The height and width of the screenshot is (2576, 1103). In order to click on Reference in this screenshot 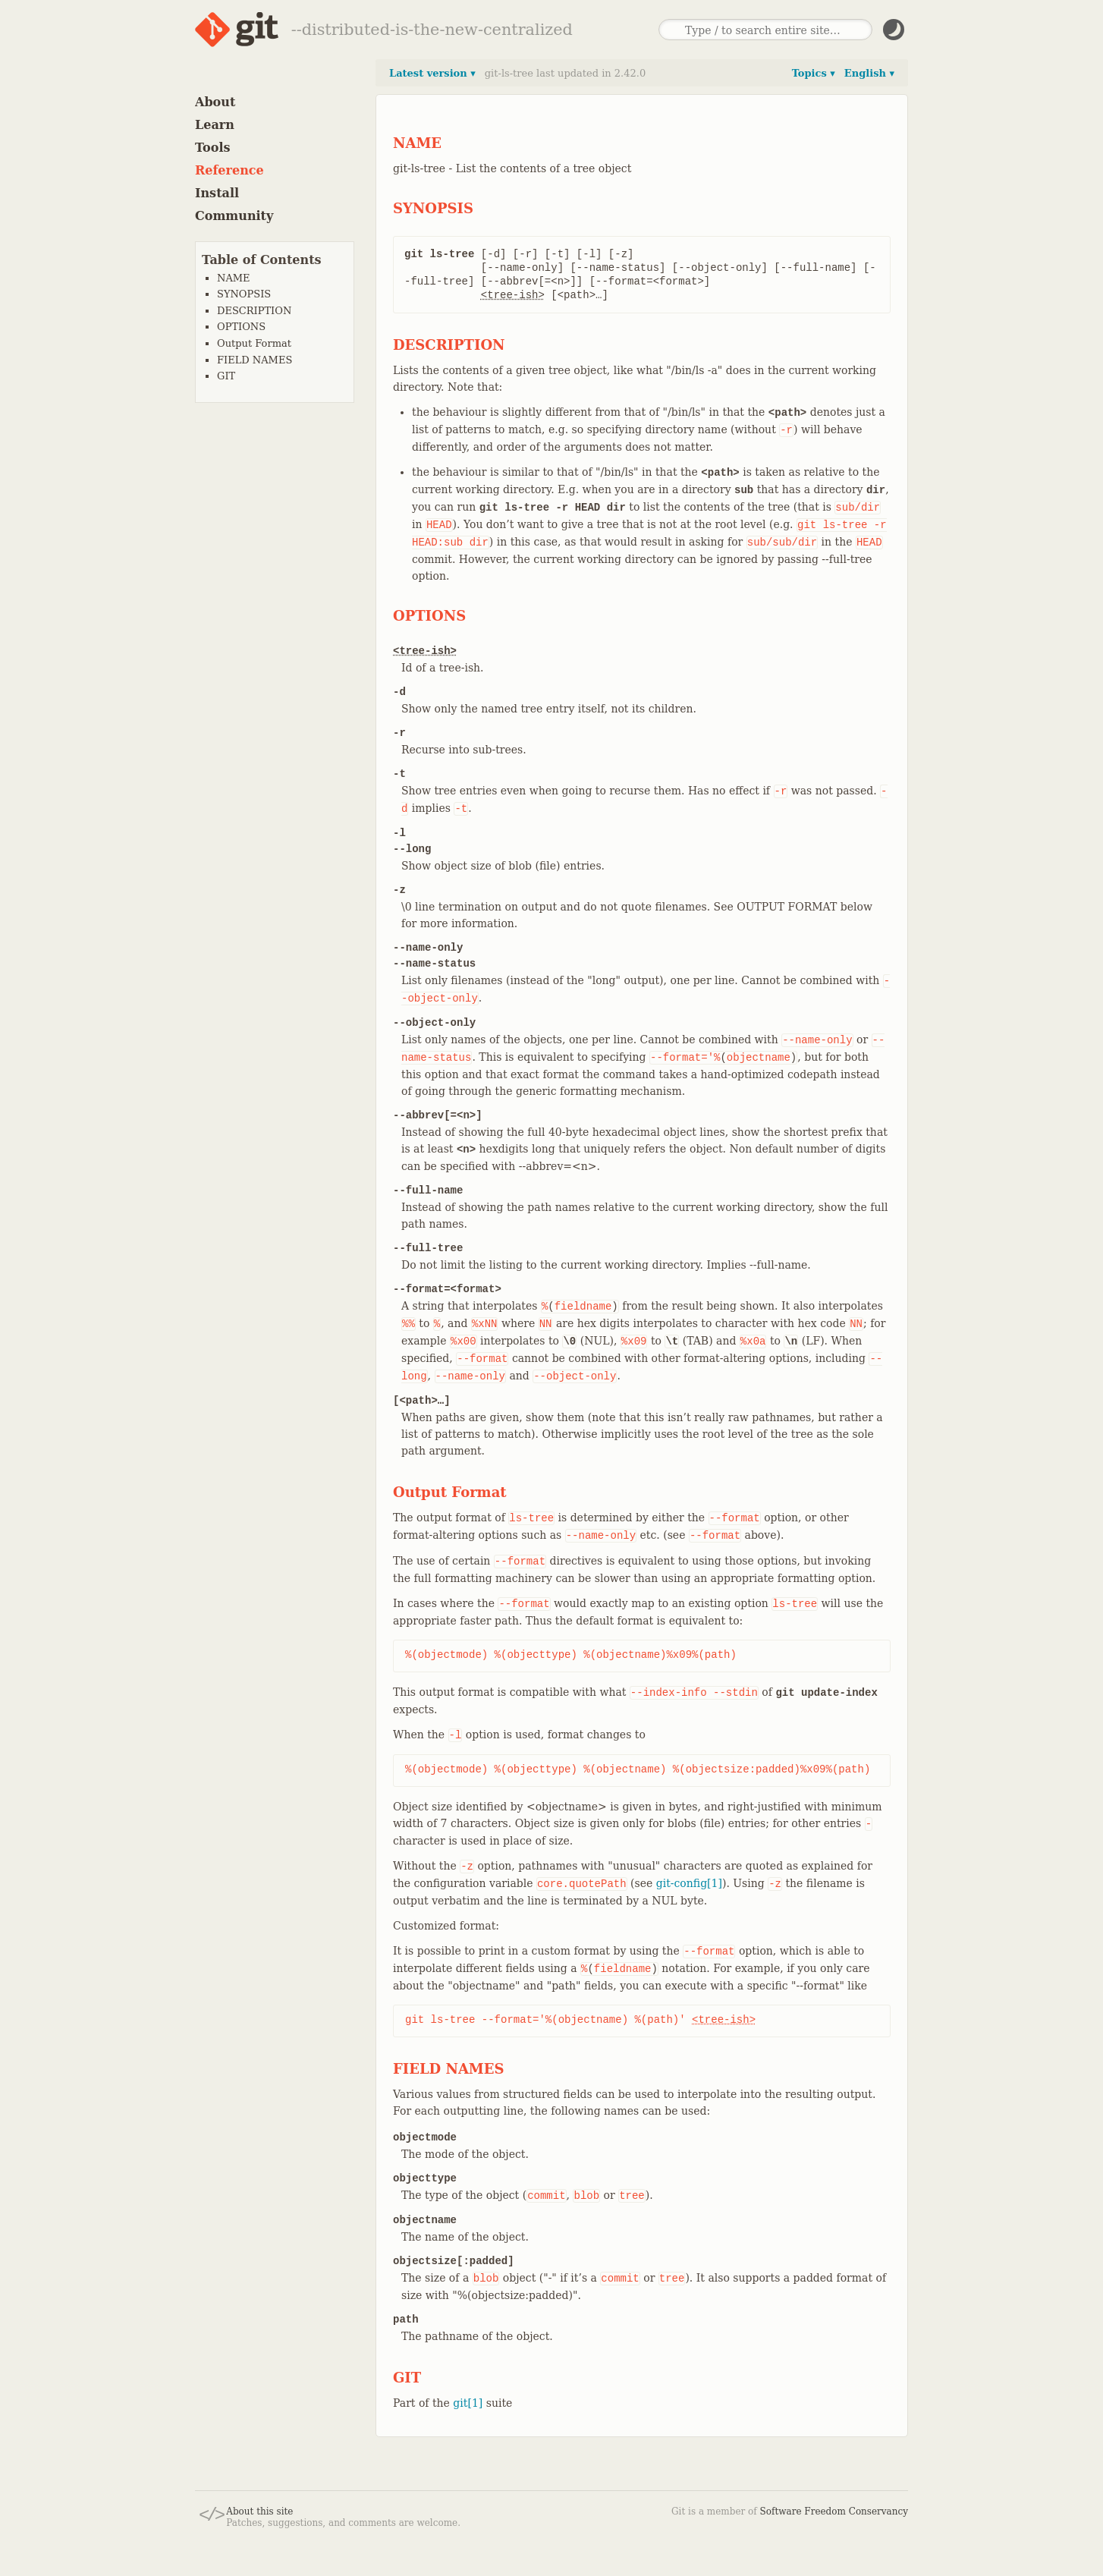, I will do `click(229, 170)`.